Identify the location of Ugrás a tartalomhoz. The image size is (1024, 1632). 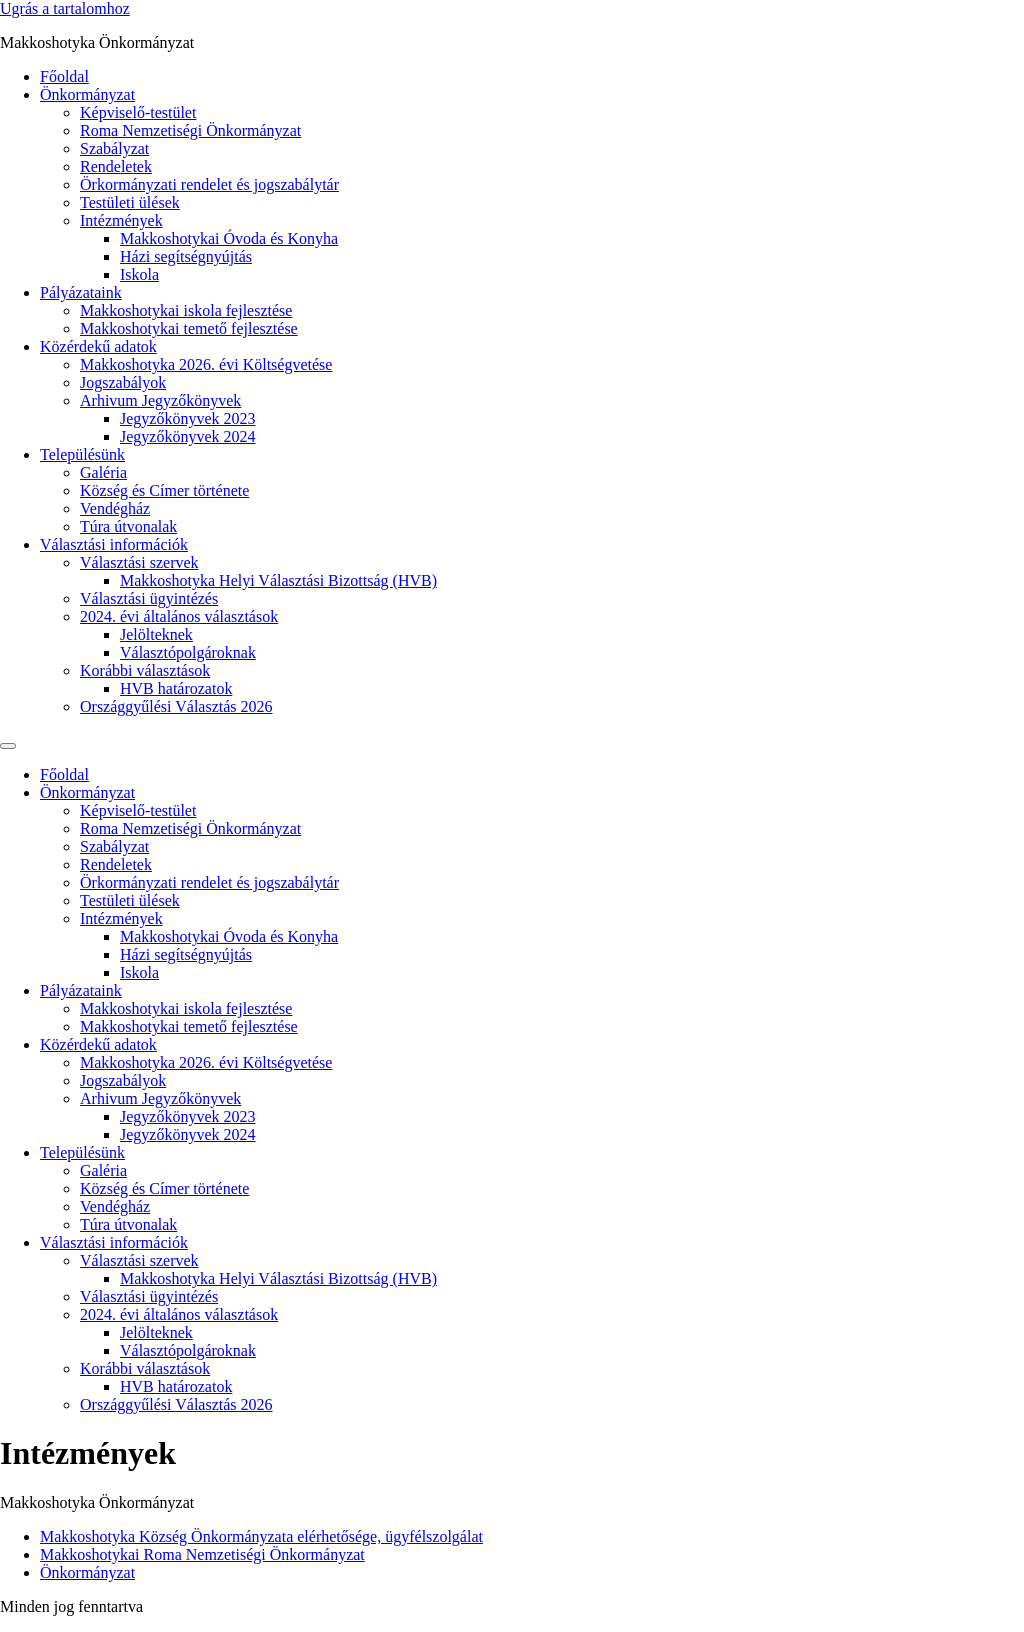
(65, 8).